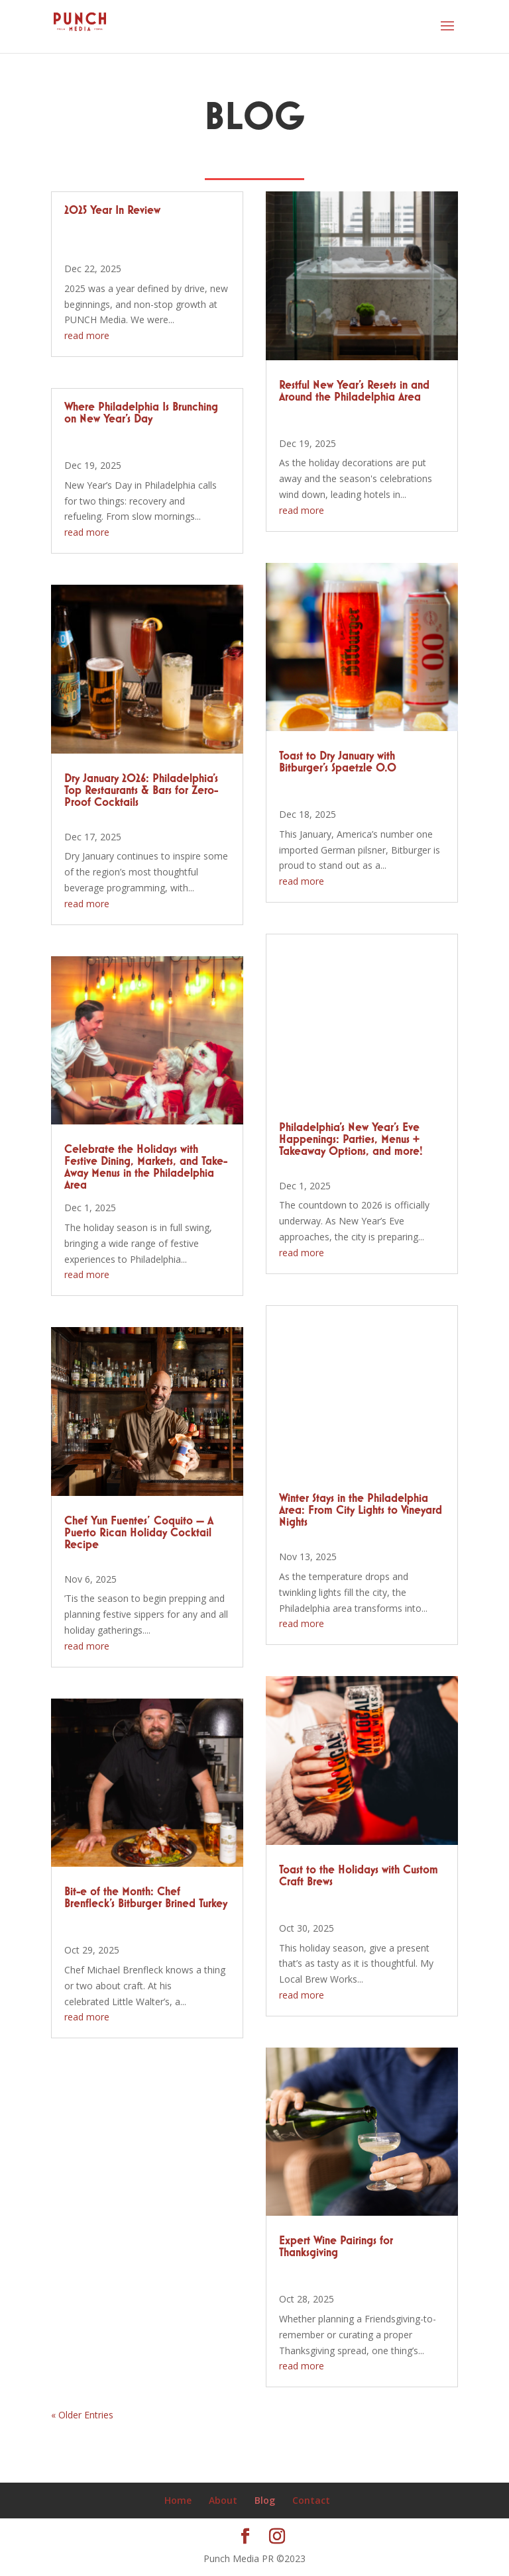  Describe the element at coordinates (82, 2414) in the screenshot. I see `« Older Entries` at that location.